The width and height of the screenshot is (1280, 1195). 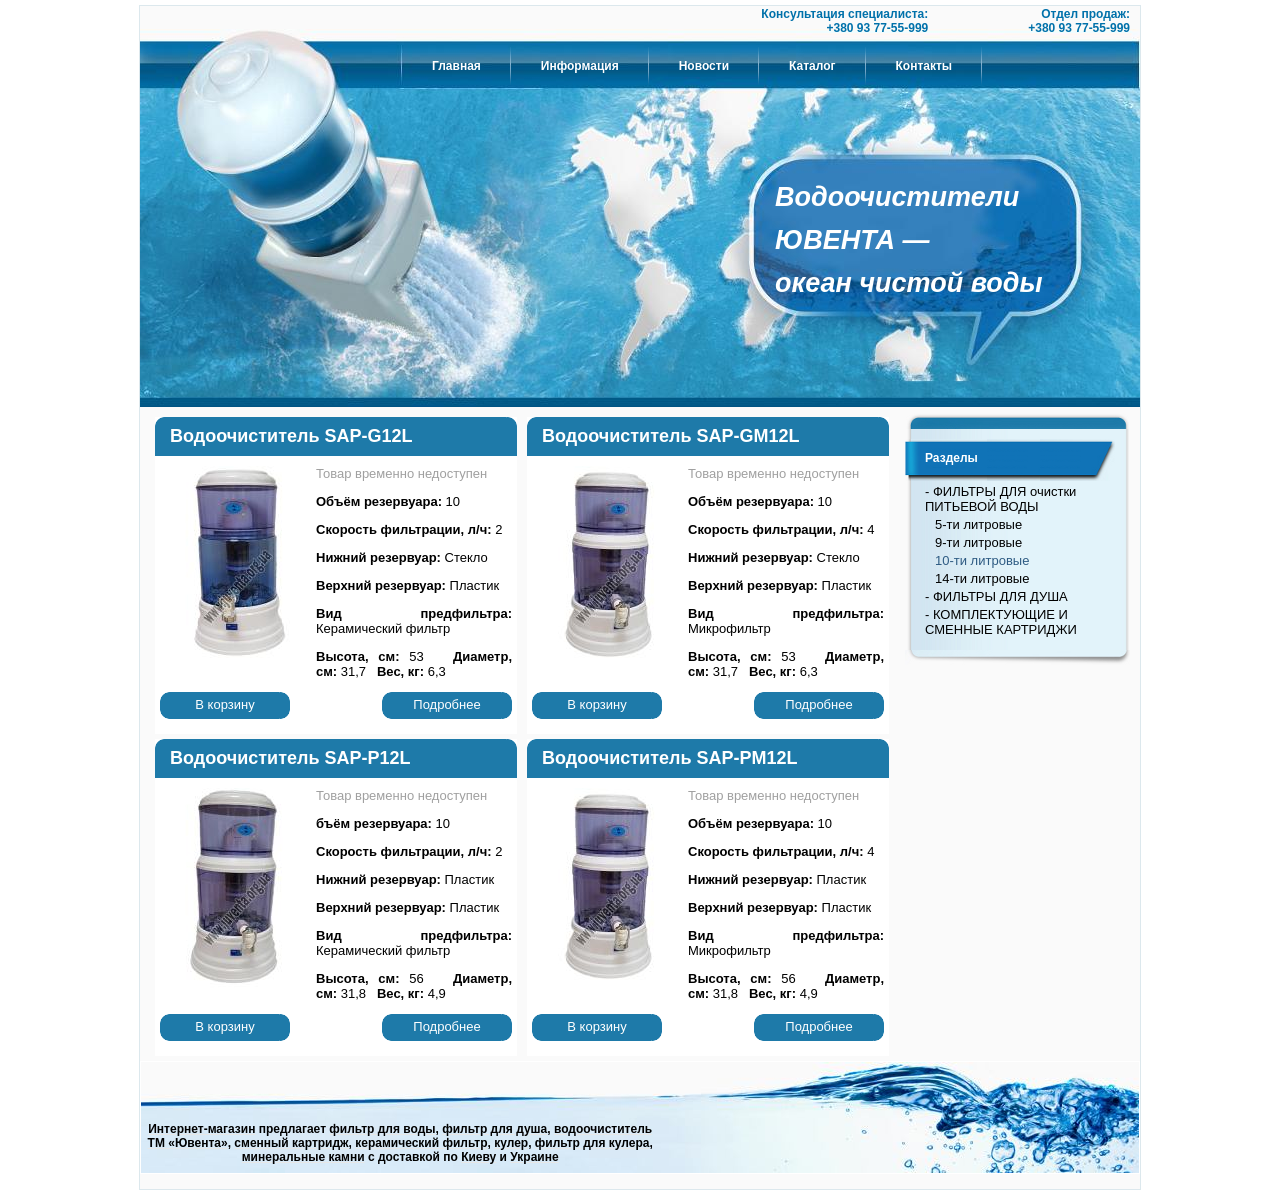 What do you see at coordinates (669, 758) in the screenshot?
I see `Водоочиститель SAP-PM12L` at bounding box center [669, 758].